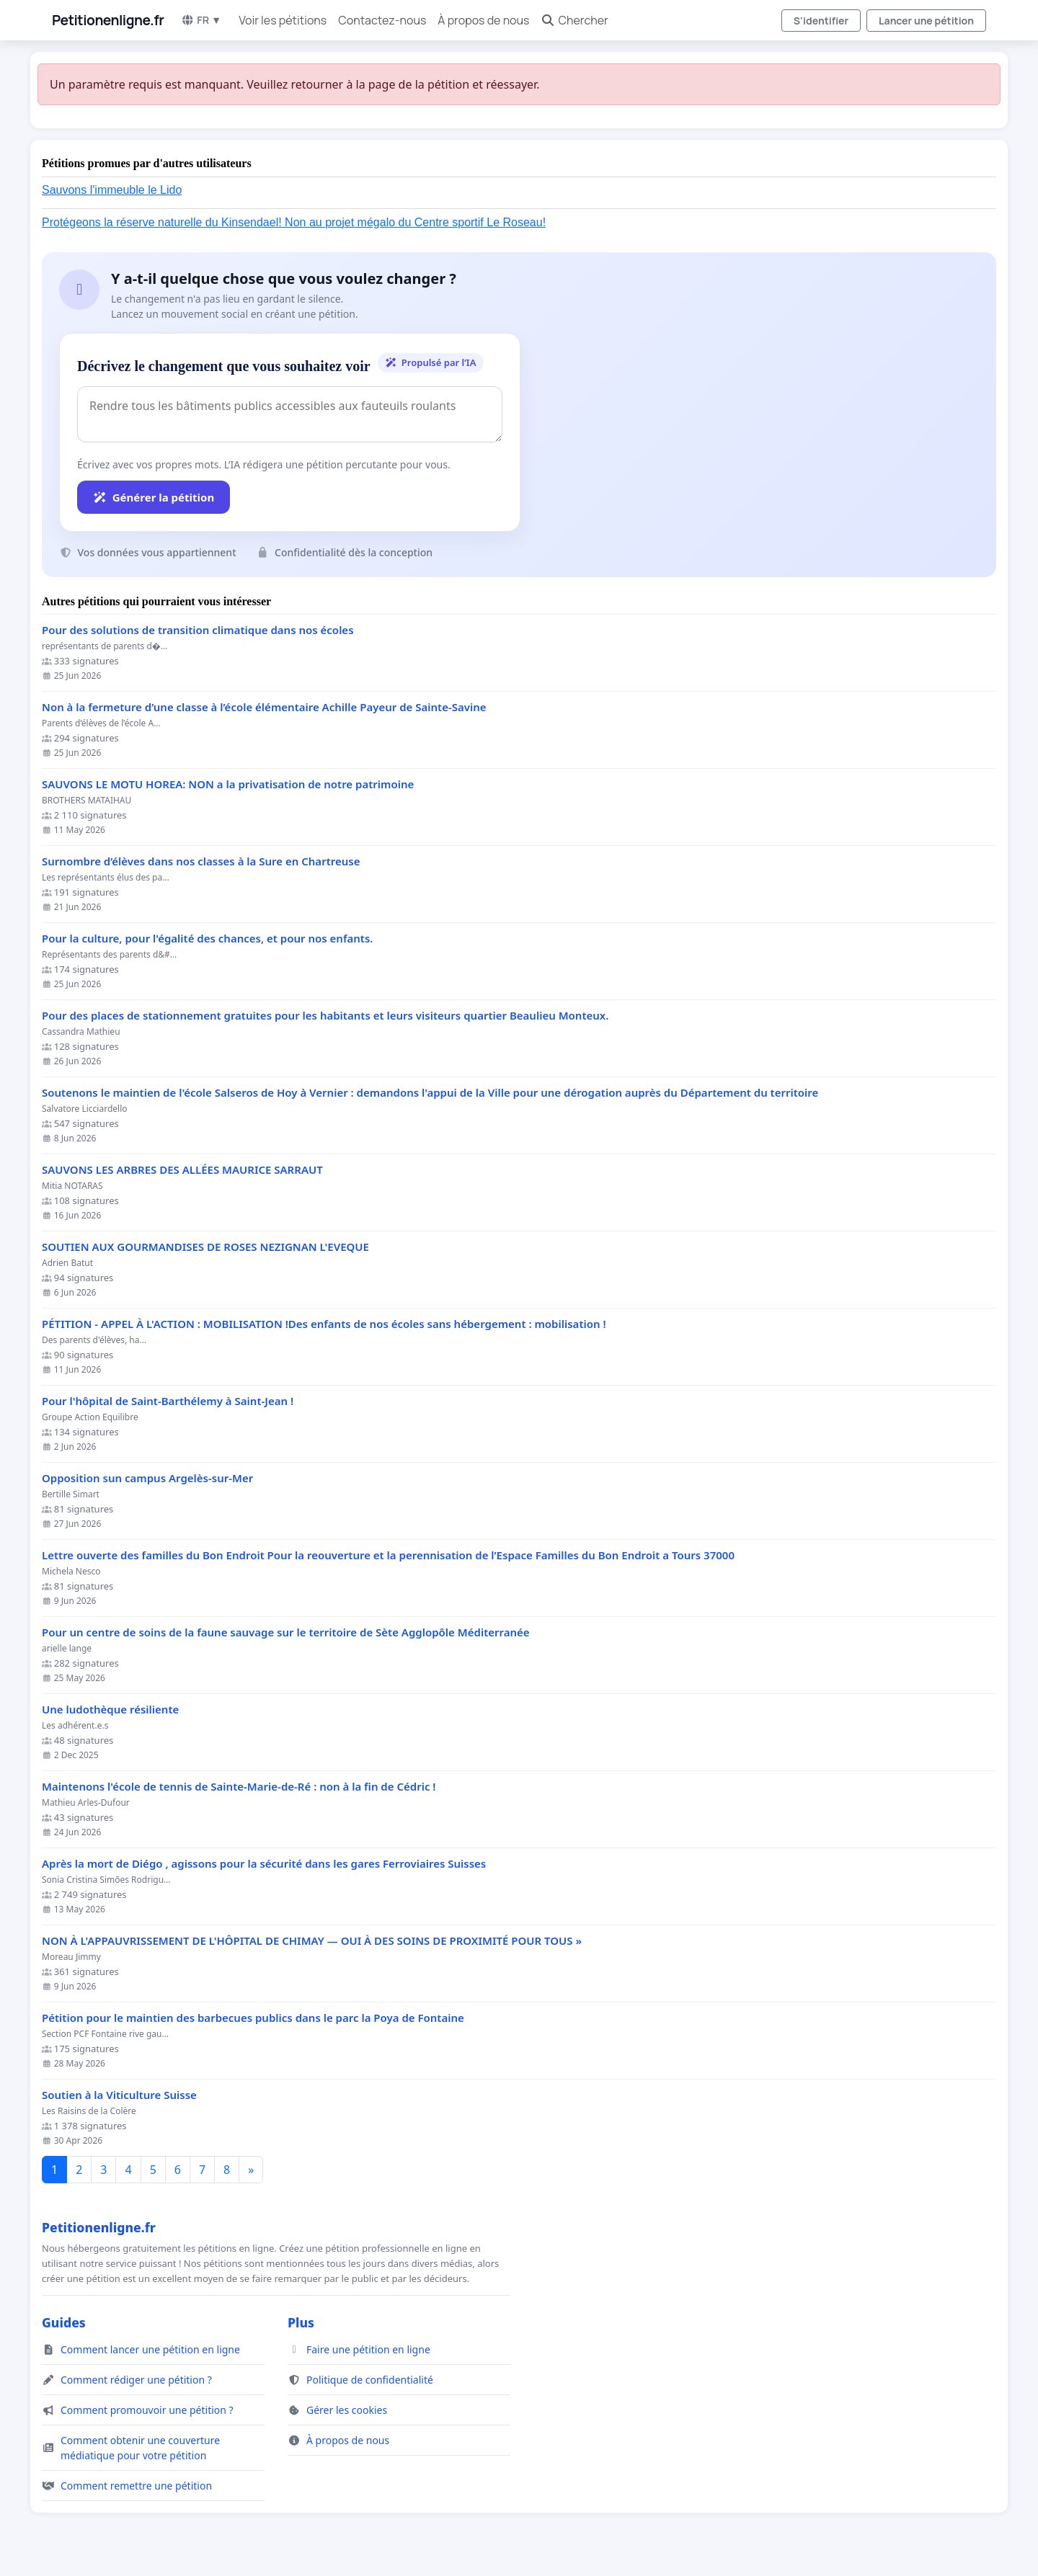  I want to click on Sauvons l'immeuble le Lido, so click(112, 190).